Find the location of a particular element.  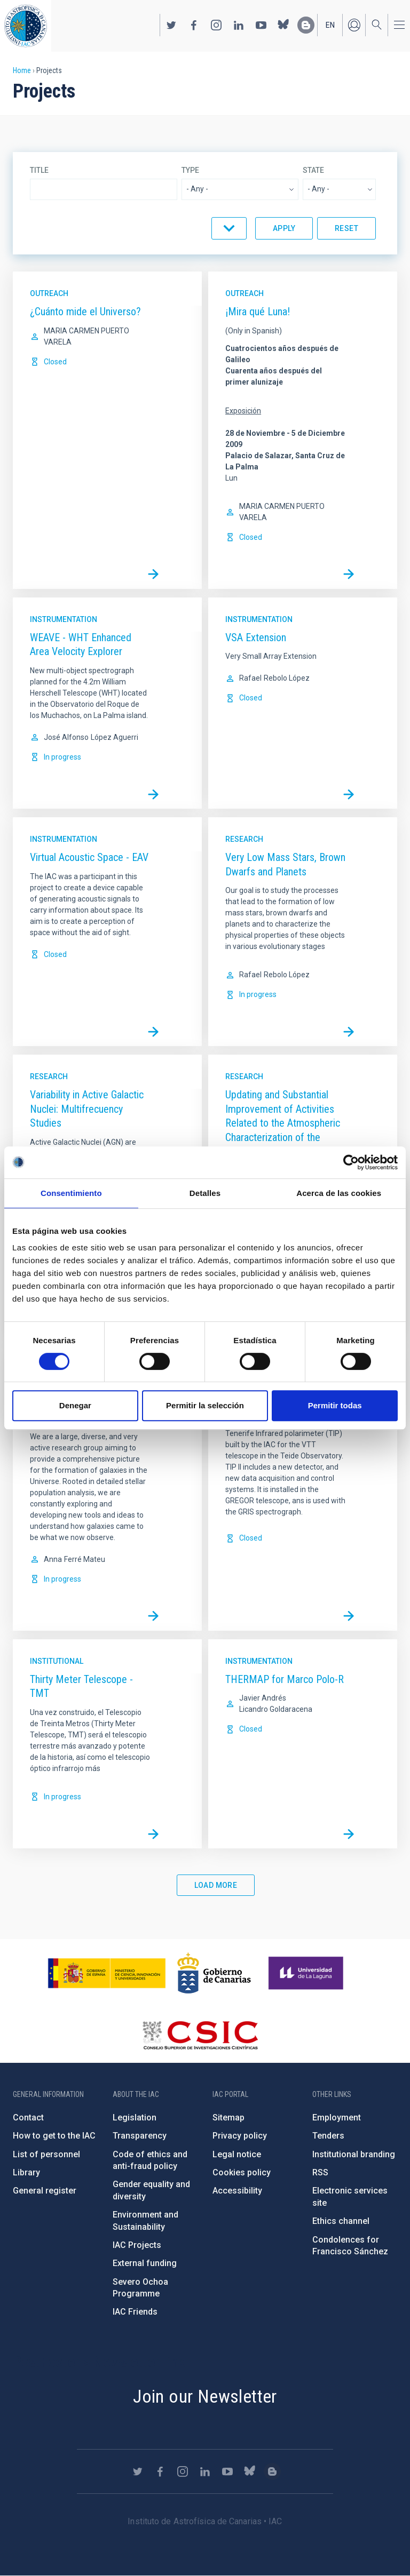

Transparency is located at coordinates (140, 2136).